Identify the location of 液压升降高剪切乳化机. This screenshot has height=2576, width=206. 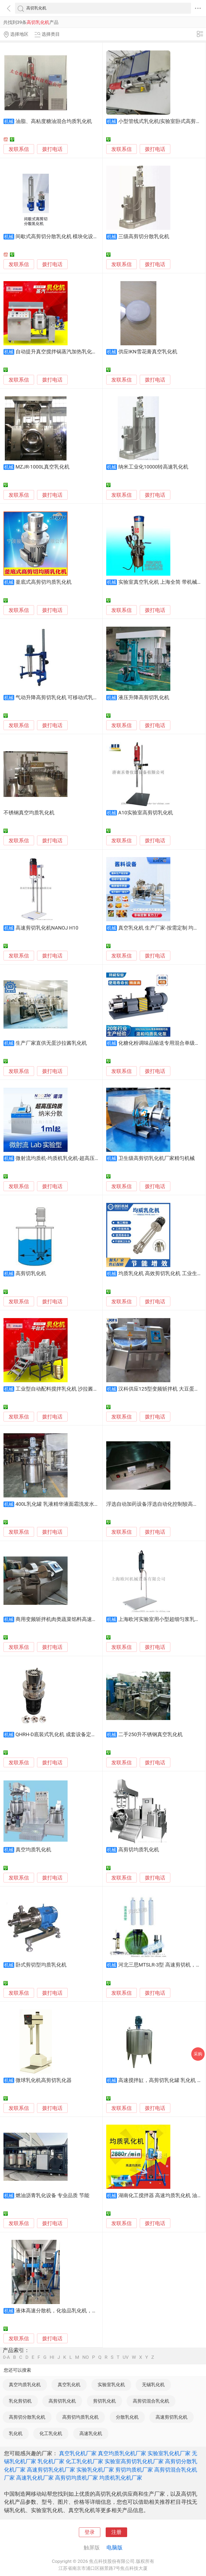
(143, 698).